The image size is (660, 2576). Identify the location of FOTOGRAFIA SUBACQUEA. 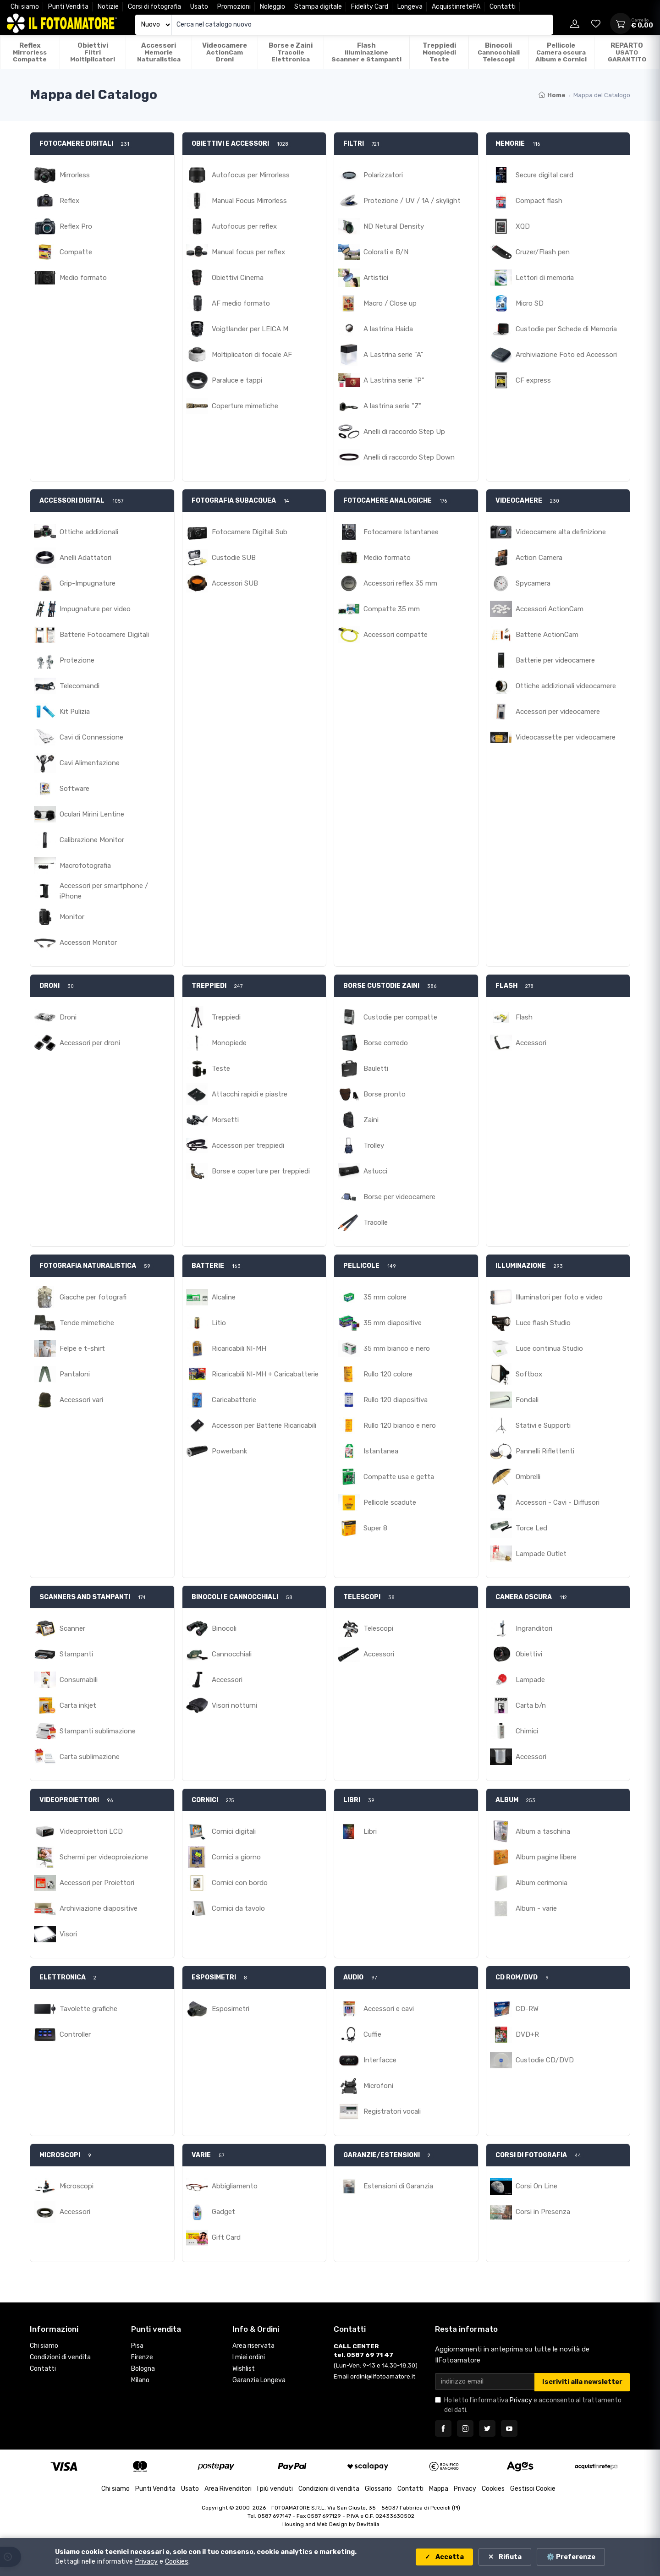
(234, 500).